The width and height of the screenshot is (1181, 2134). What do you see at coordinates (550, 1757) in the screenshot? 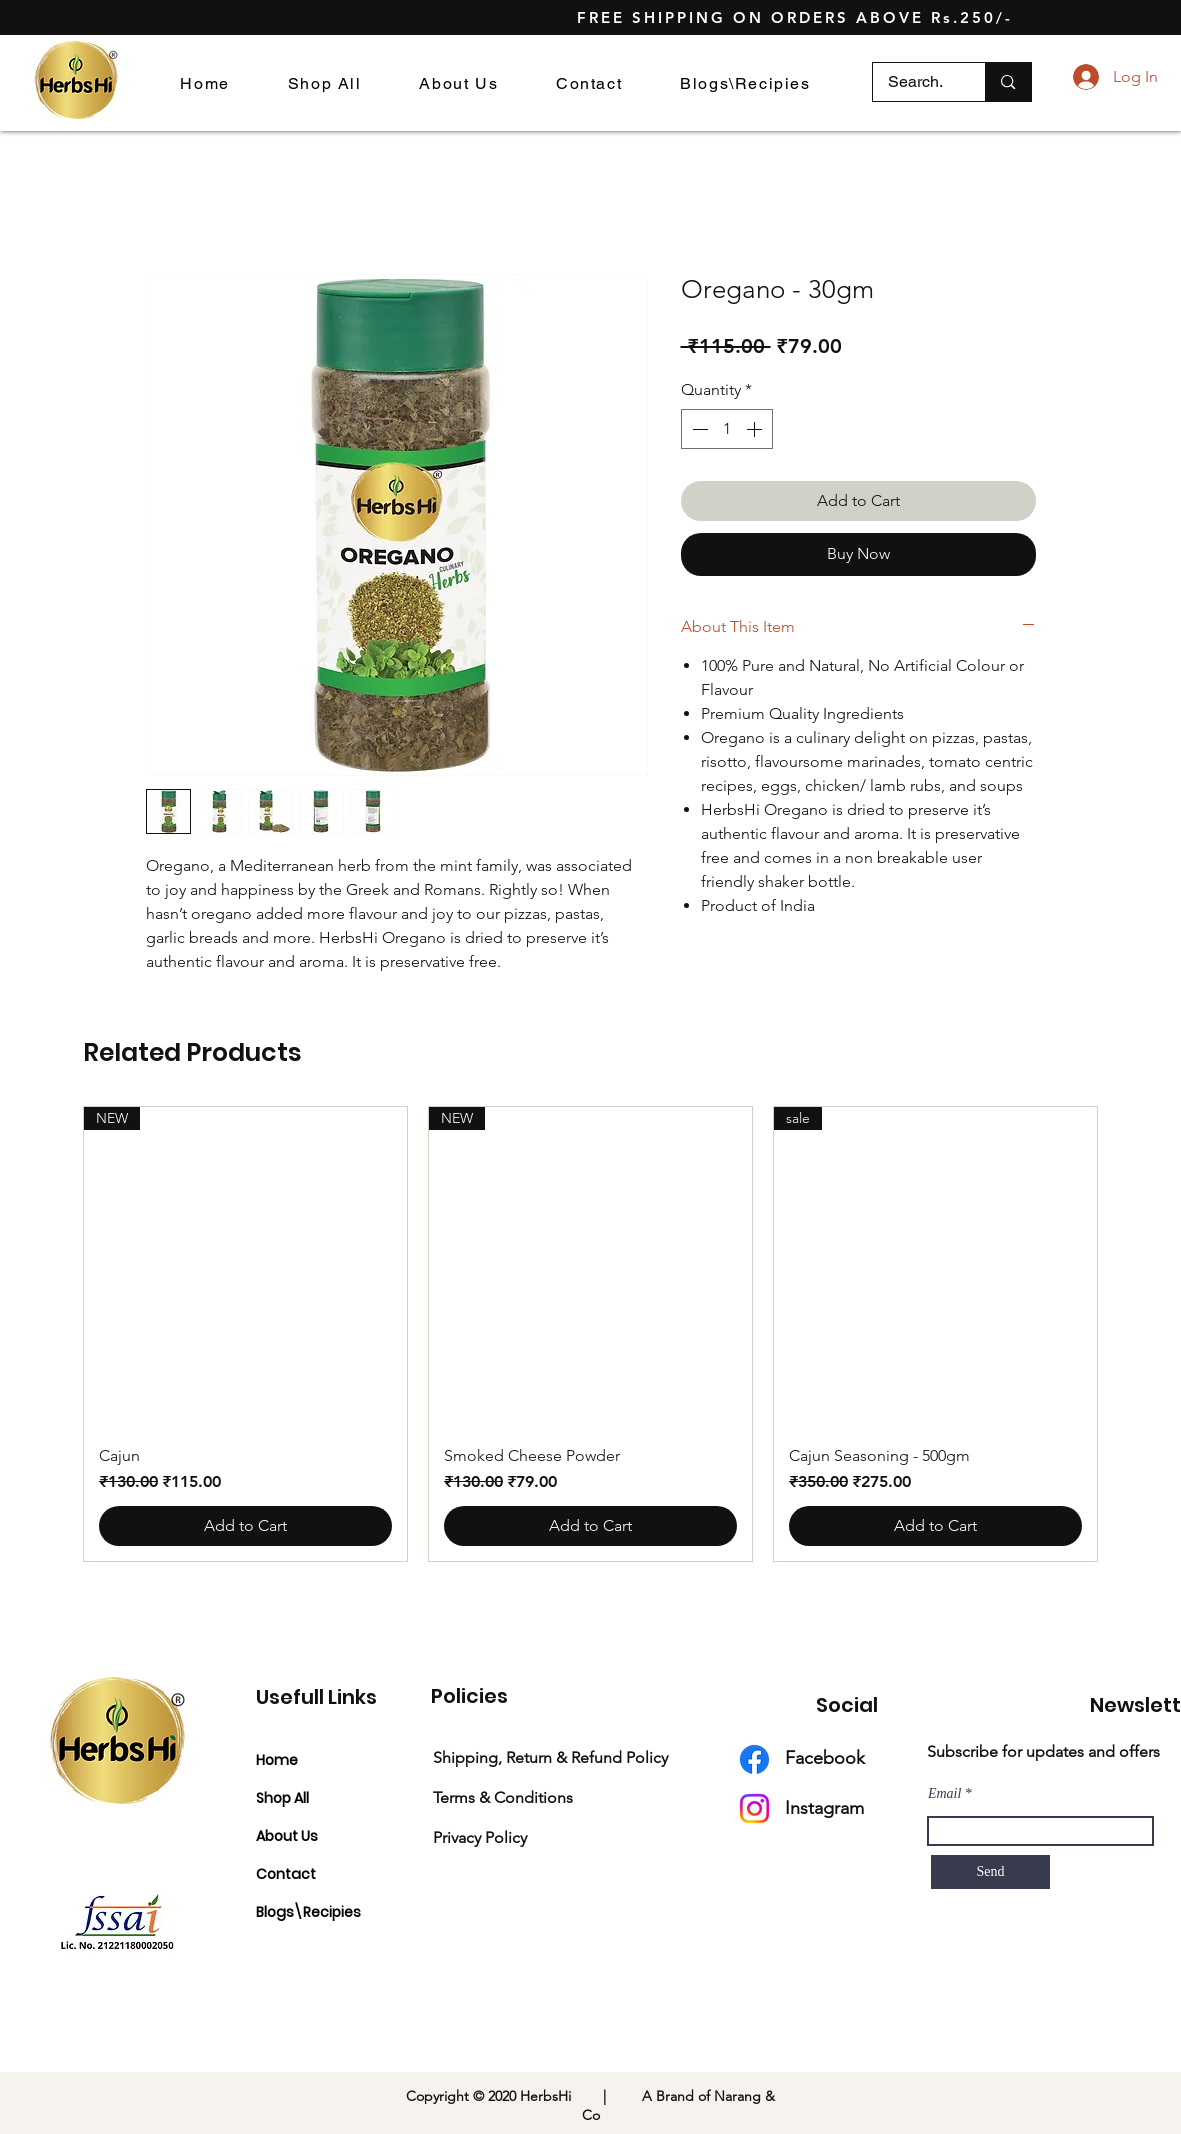
I see `Shipping, Return & Refund Policy` at bounding box center [550, 1757].